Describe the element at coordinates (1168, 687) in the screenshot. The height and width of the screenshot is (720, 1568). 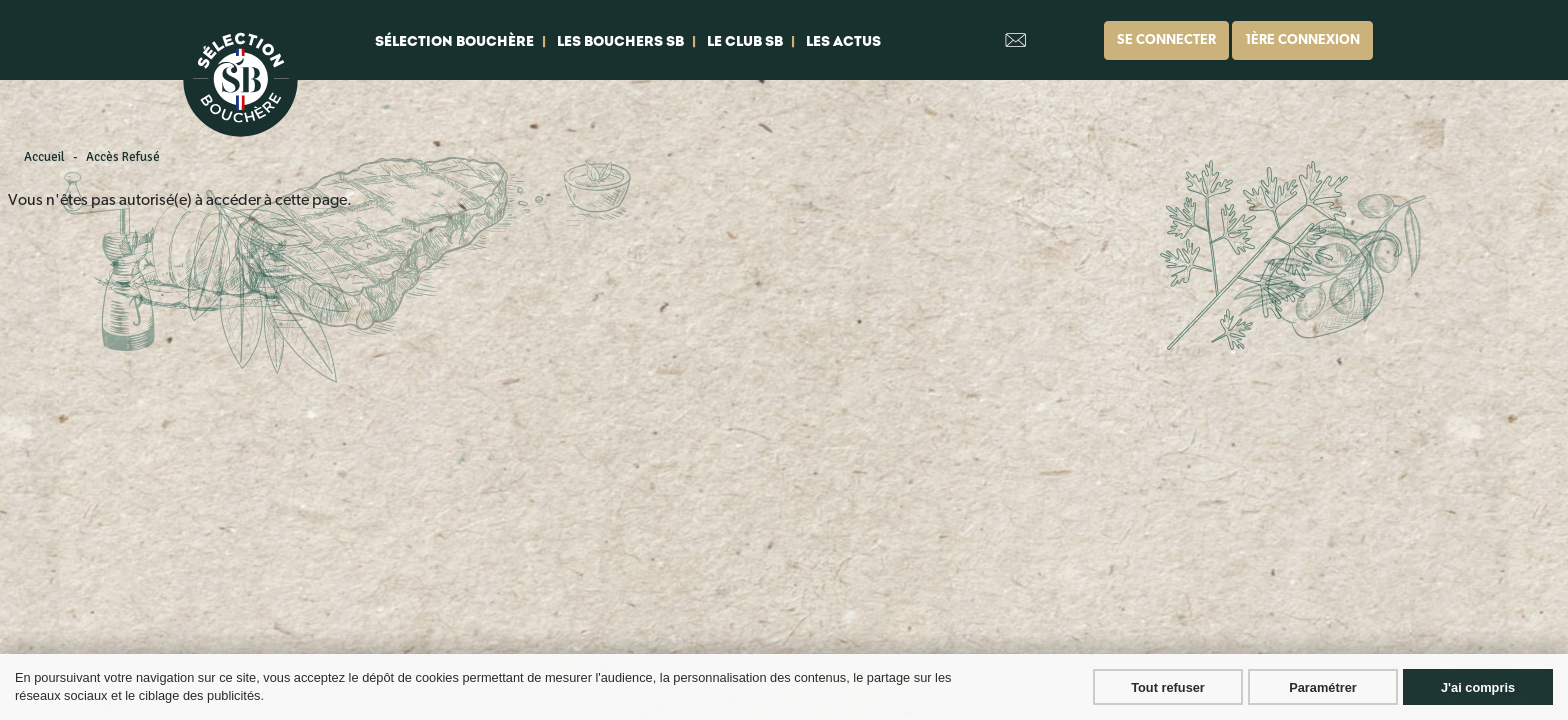
I see `Tout refuser` at that location.